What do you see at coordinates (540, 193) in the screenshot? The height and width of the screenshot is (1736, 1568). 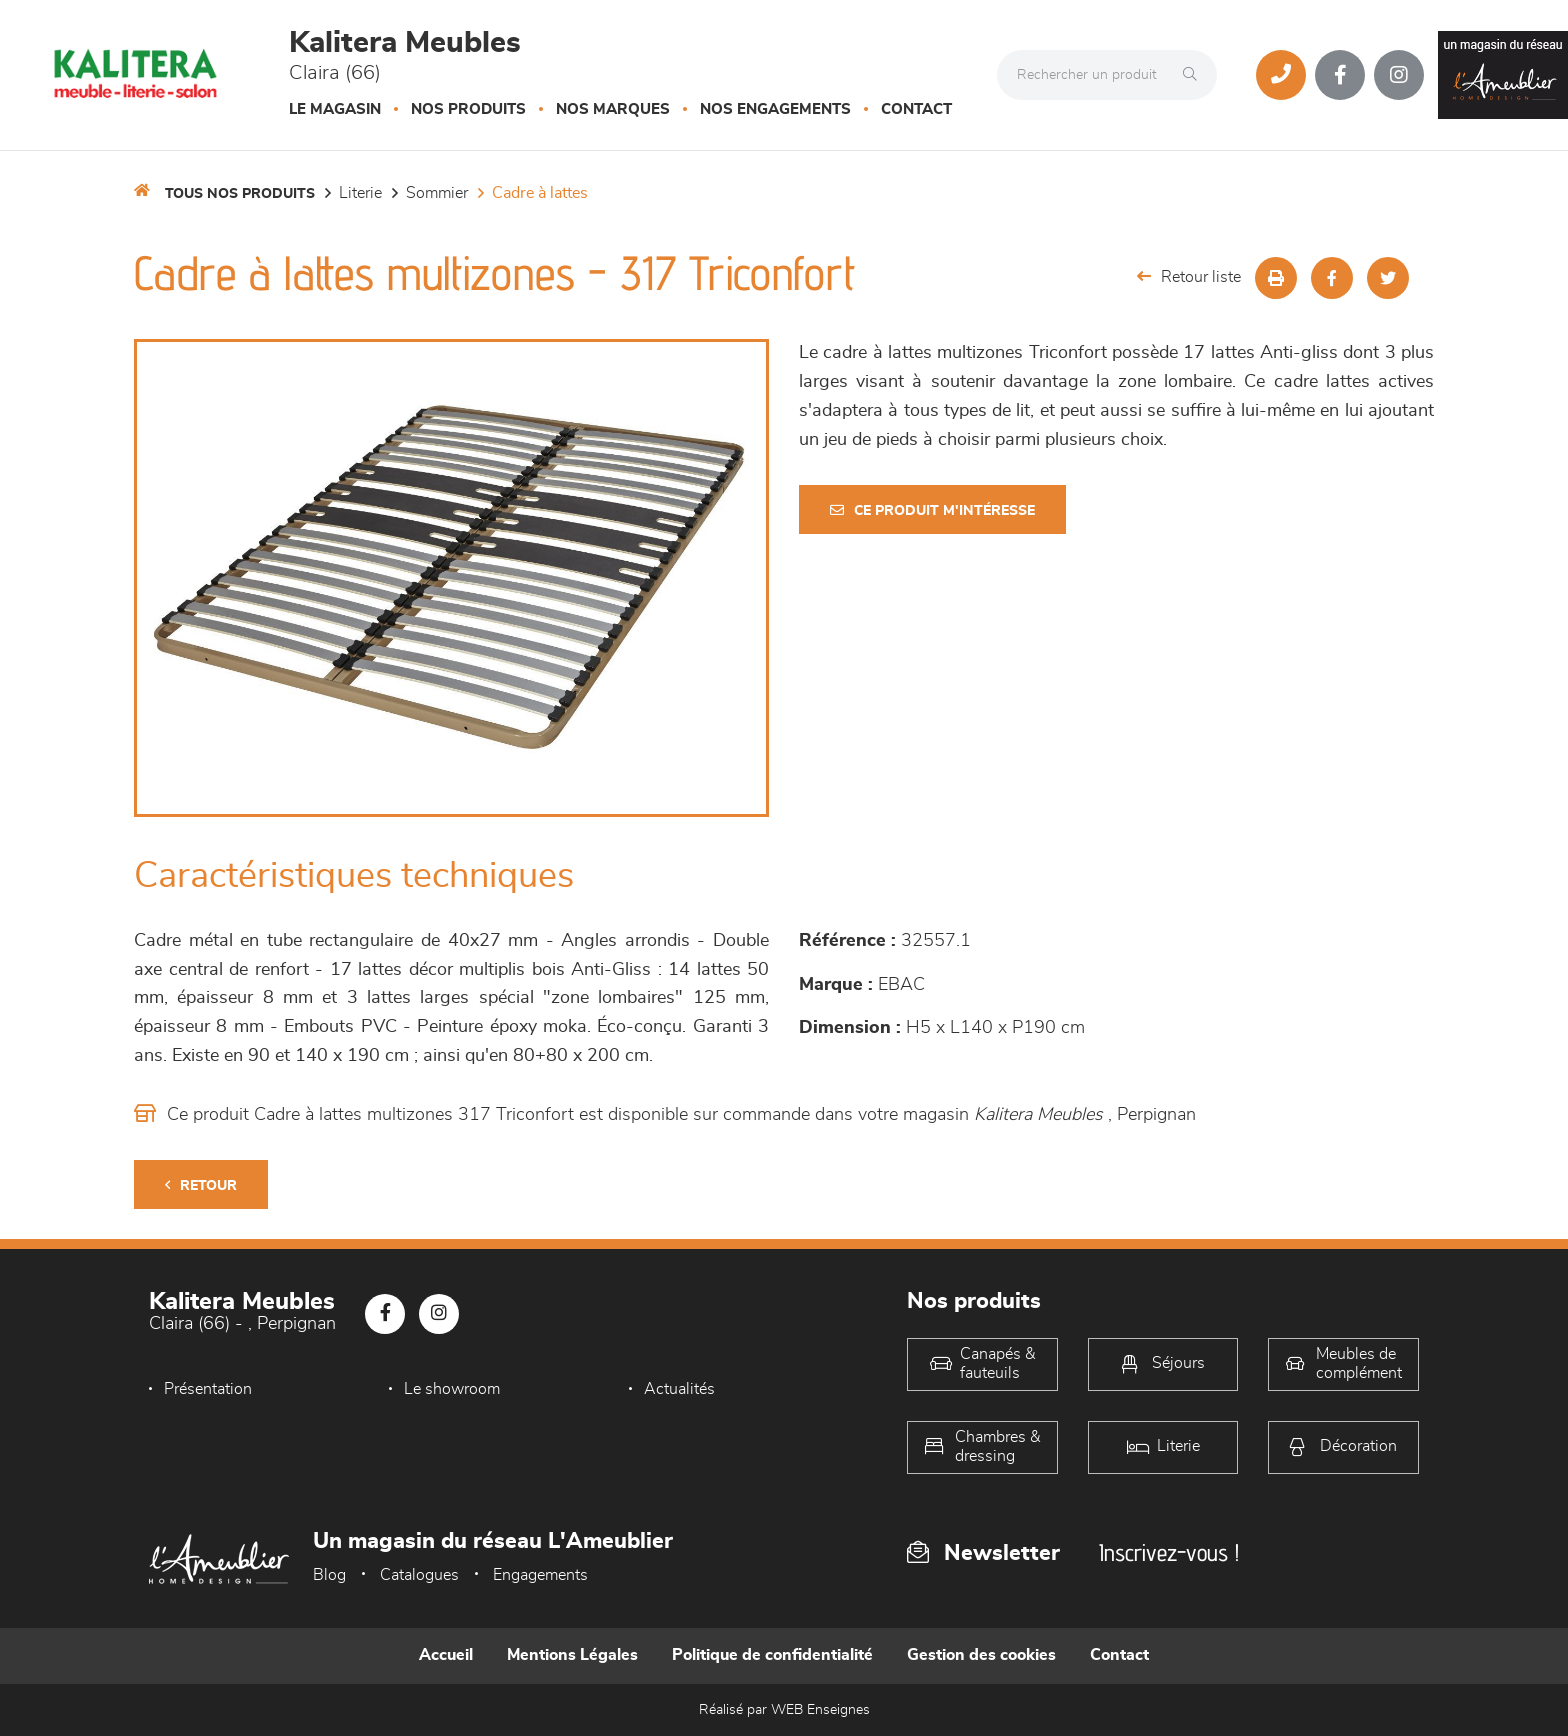 I see `Cadre à lattes` at bounding box center [540, 193].